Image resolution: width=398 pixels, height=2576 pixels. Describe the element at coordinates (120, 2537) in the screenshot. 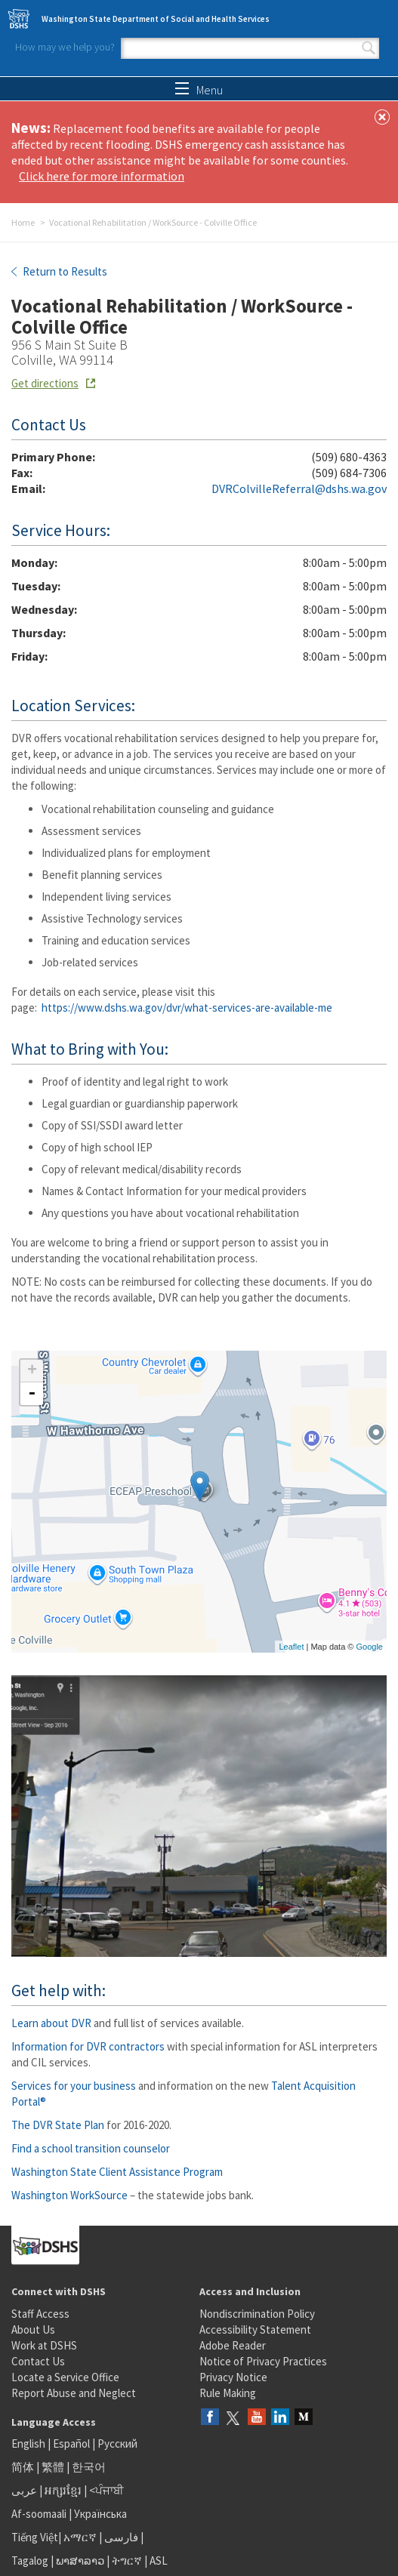

I see `فارسی` at that location.